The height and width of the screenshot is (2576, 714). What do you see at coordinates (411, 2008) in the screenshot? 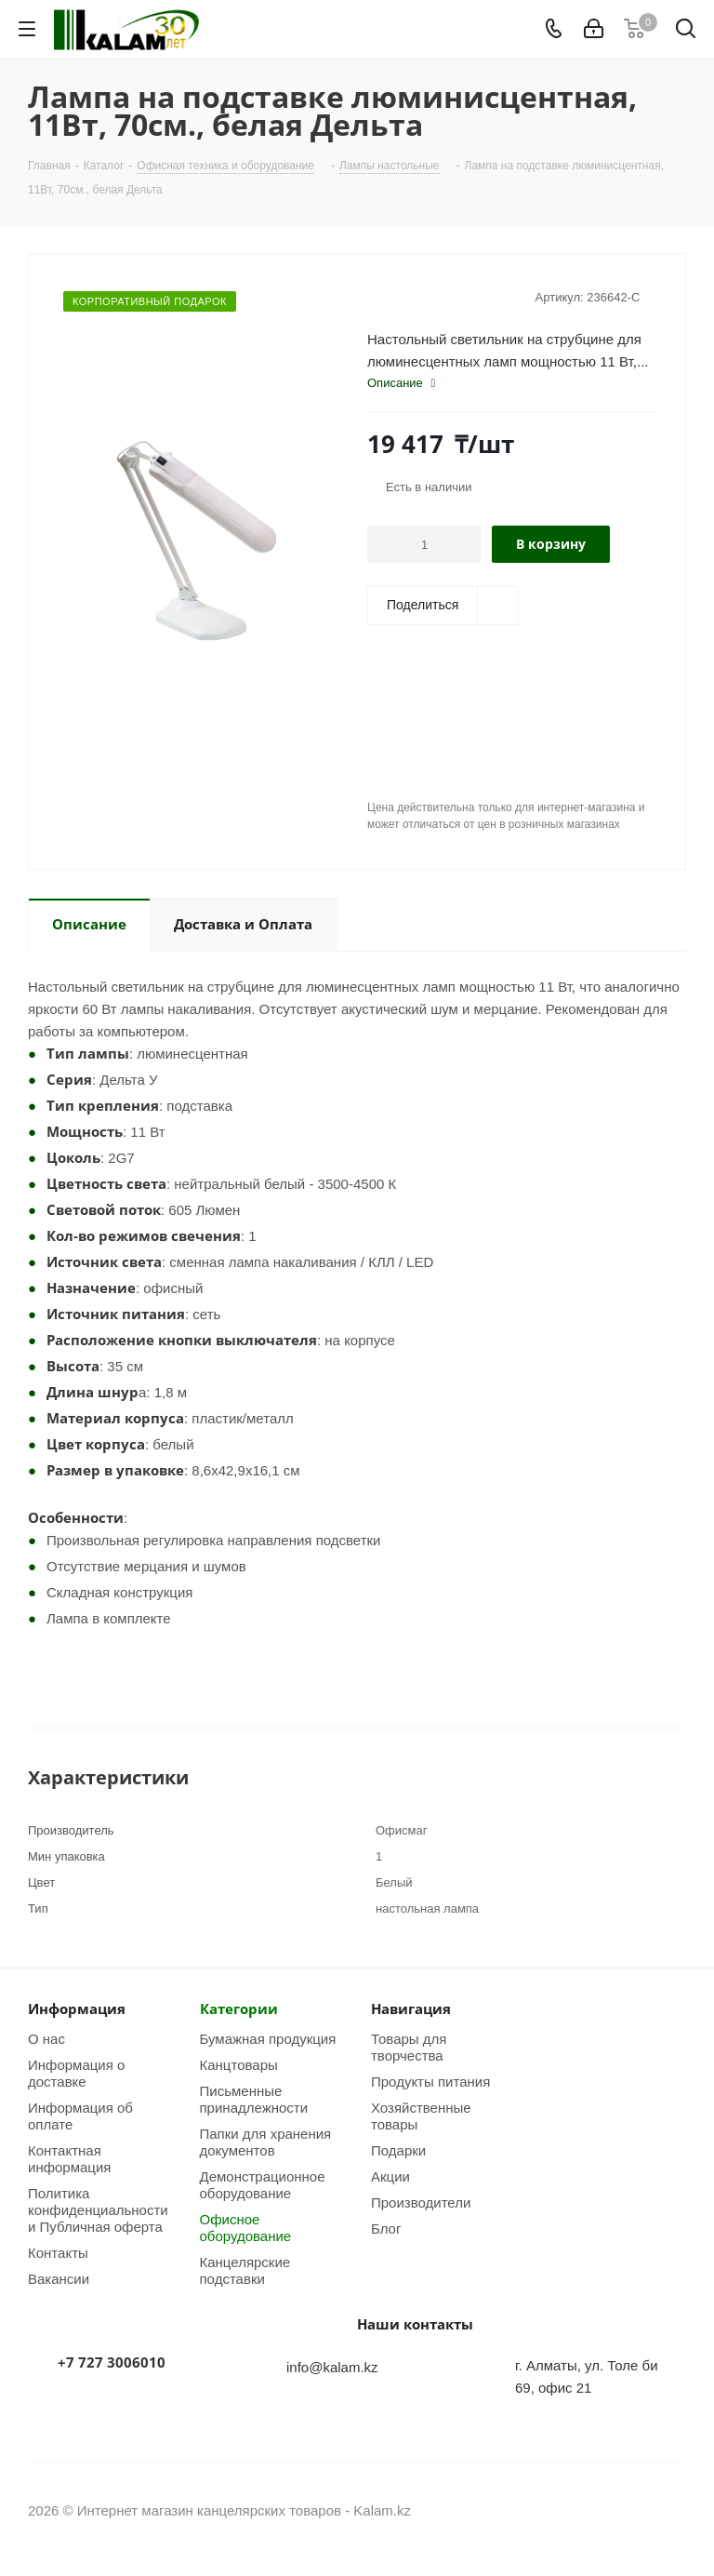
I see `Навигация` at bounding box center [411, 2008].